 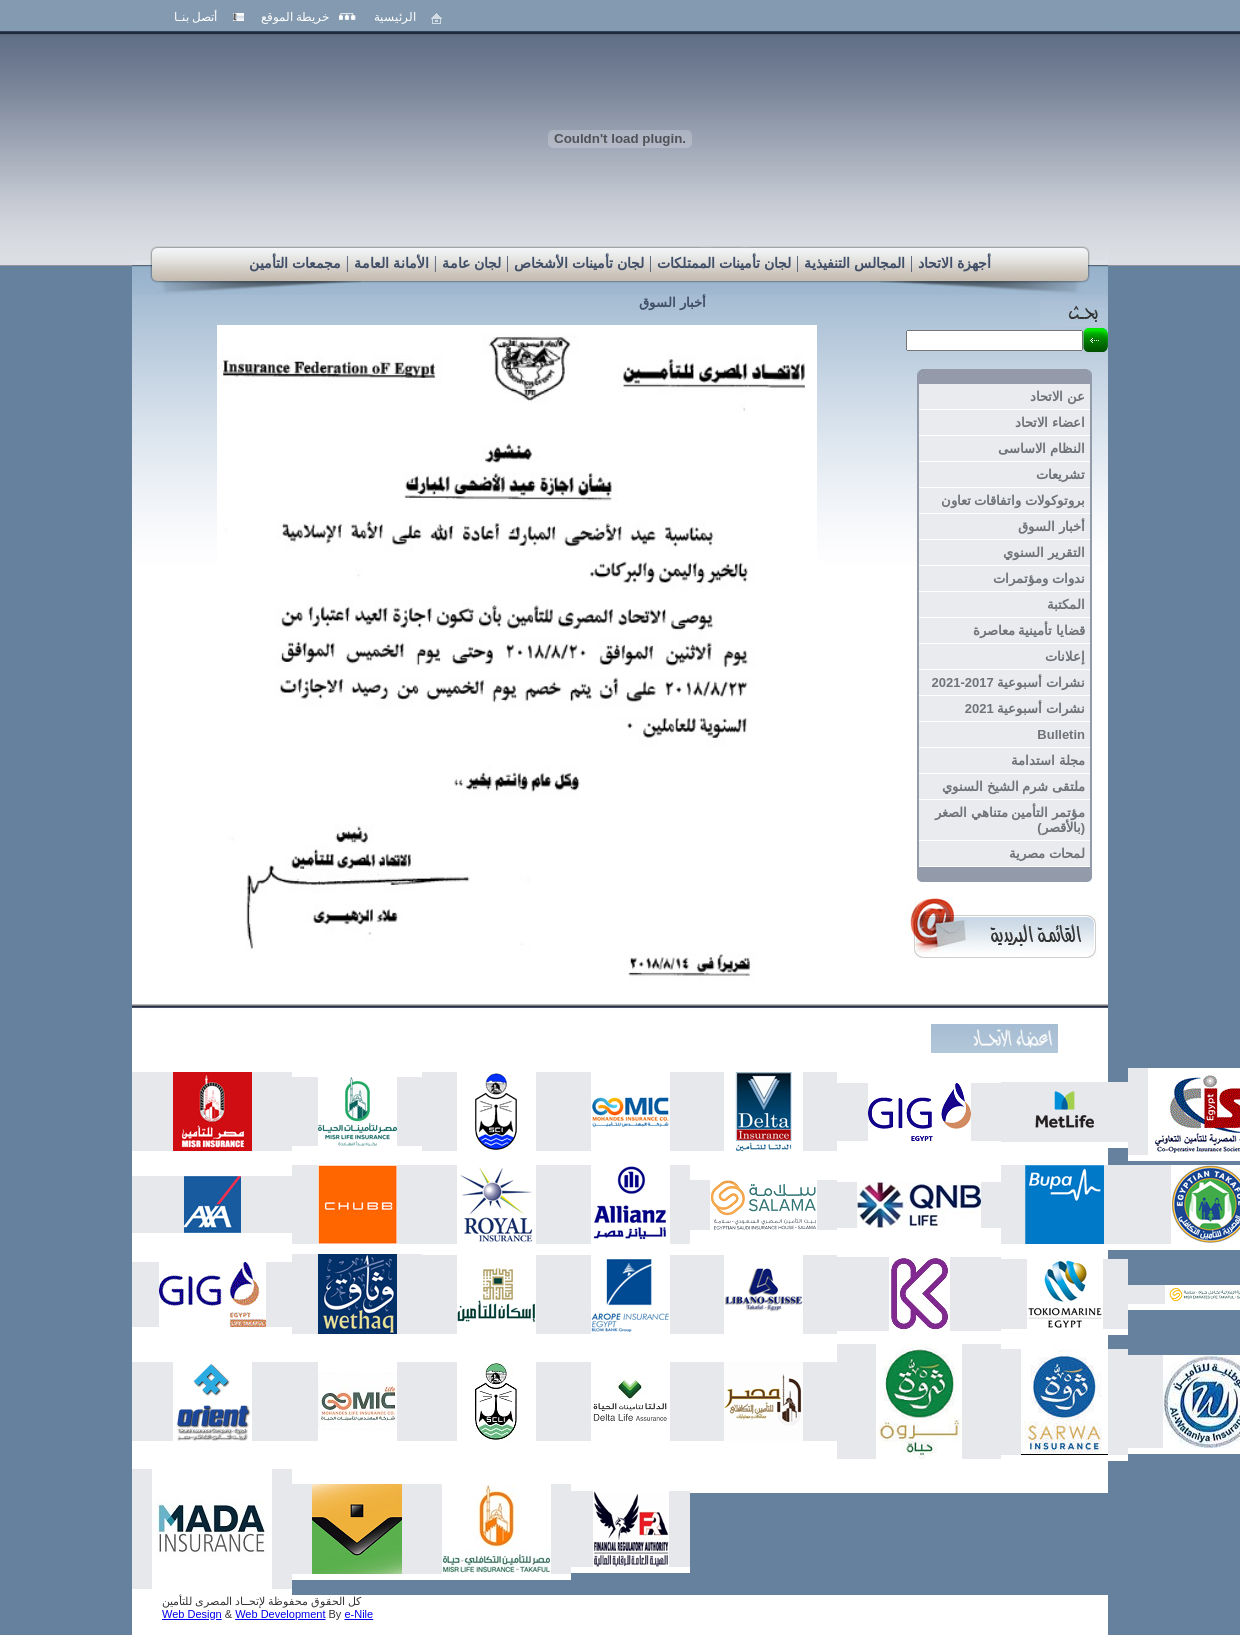 What do you see at coordinates (358, 1614) in the screenshot?
I see `e-Nile` at bounding box center [358, 1614].